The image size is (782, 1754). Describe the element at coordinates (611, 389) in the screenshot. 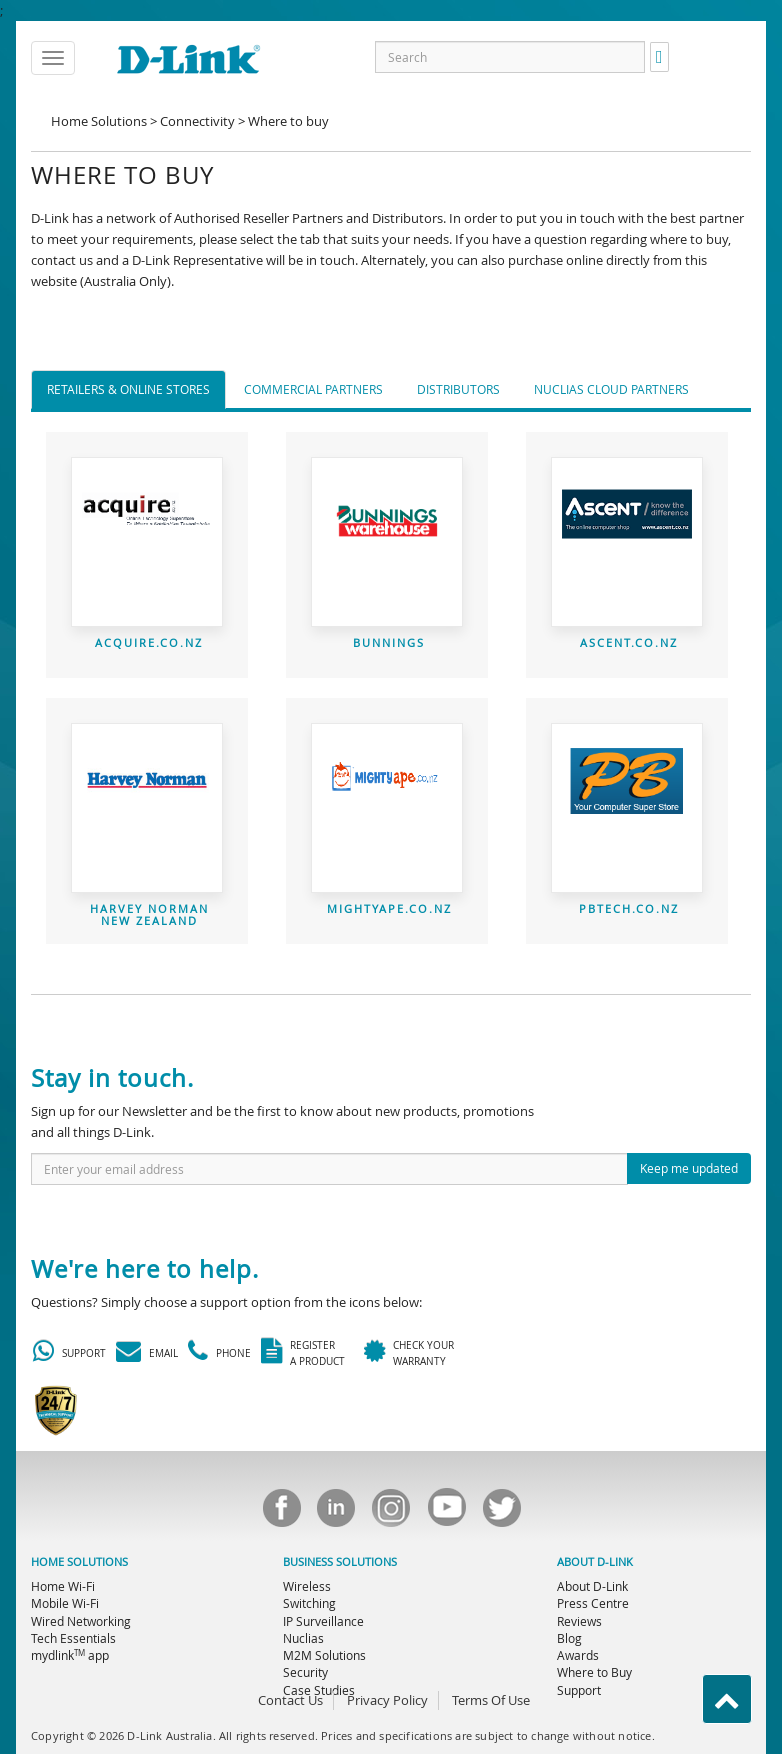

I see `Nuclias Cloud Partners` at that location.